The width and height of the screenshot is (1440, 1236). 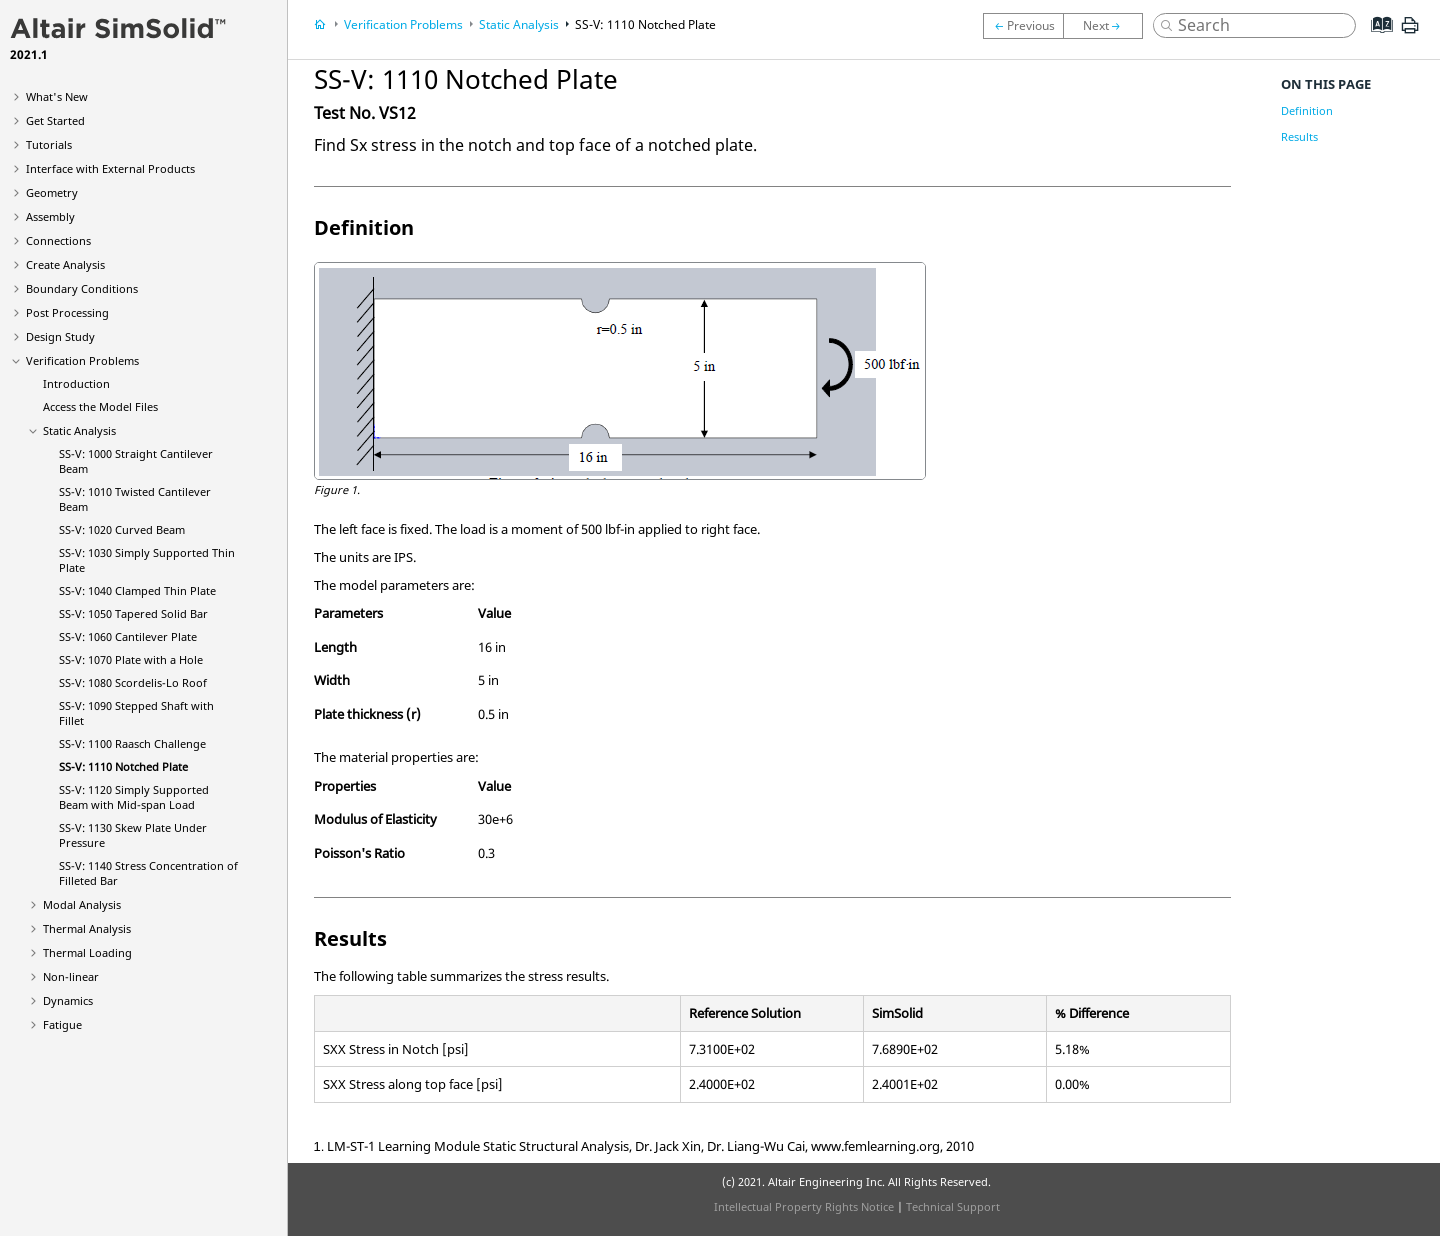 I want to click on Post Processing, so click(x=67, y=312).